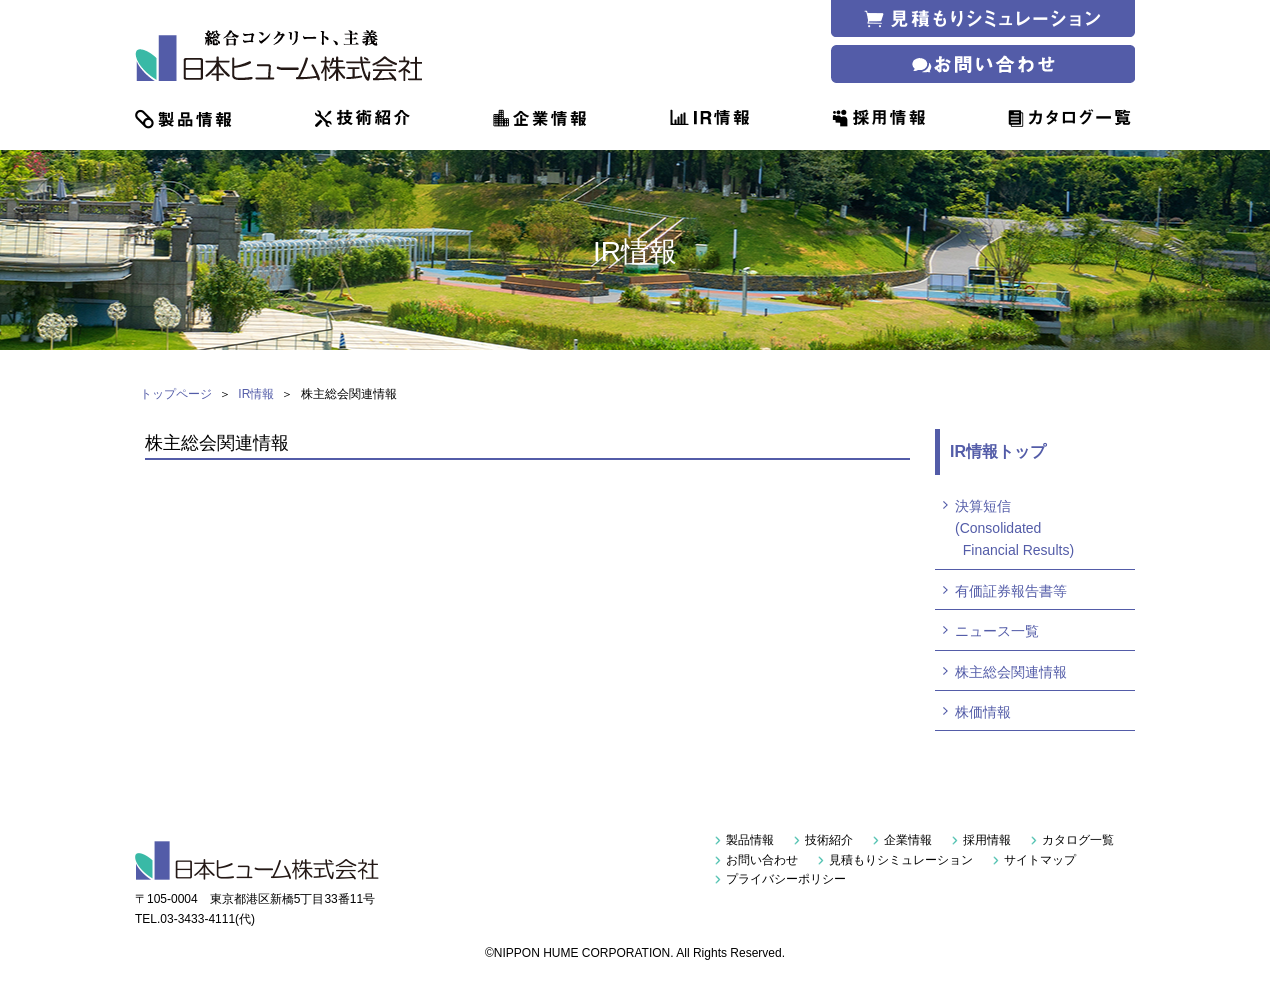  Describe the element at coordinates (901, 860) in the screenshot. I see `見積もりシミュレーション` at that location.